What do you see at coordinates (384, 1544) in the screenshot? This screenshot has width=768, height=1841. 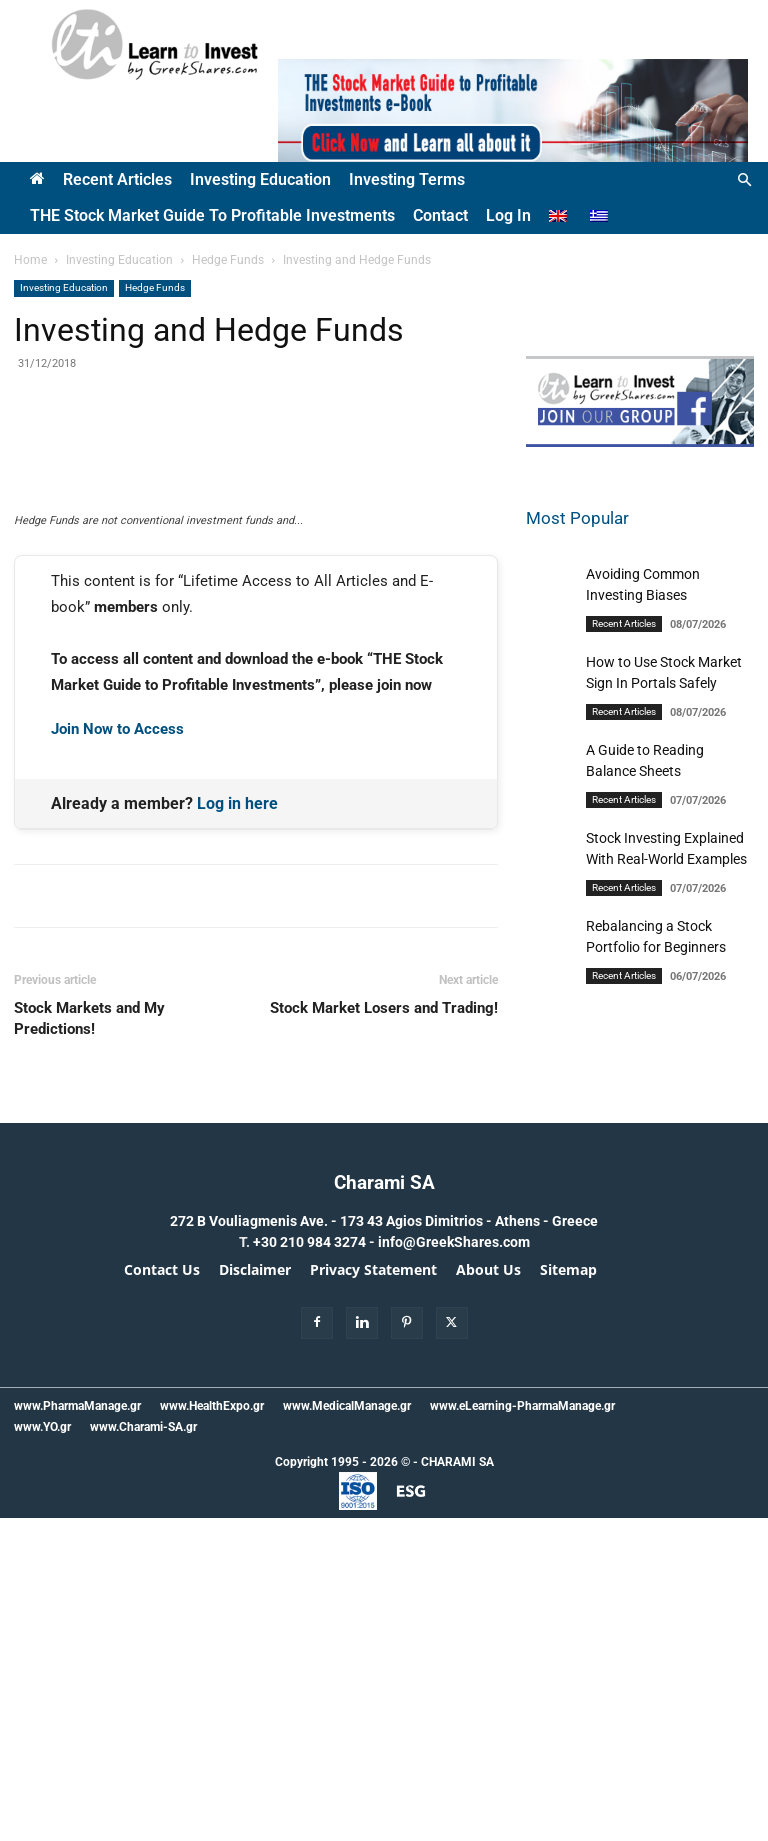 I see `272 B Vouliagmenis Ave. - 173 43 Agios Dimitrios - Athens - Greece` at bounding box center [384, 1544].